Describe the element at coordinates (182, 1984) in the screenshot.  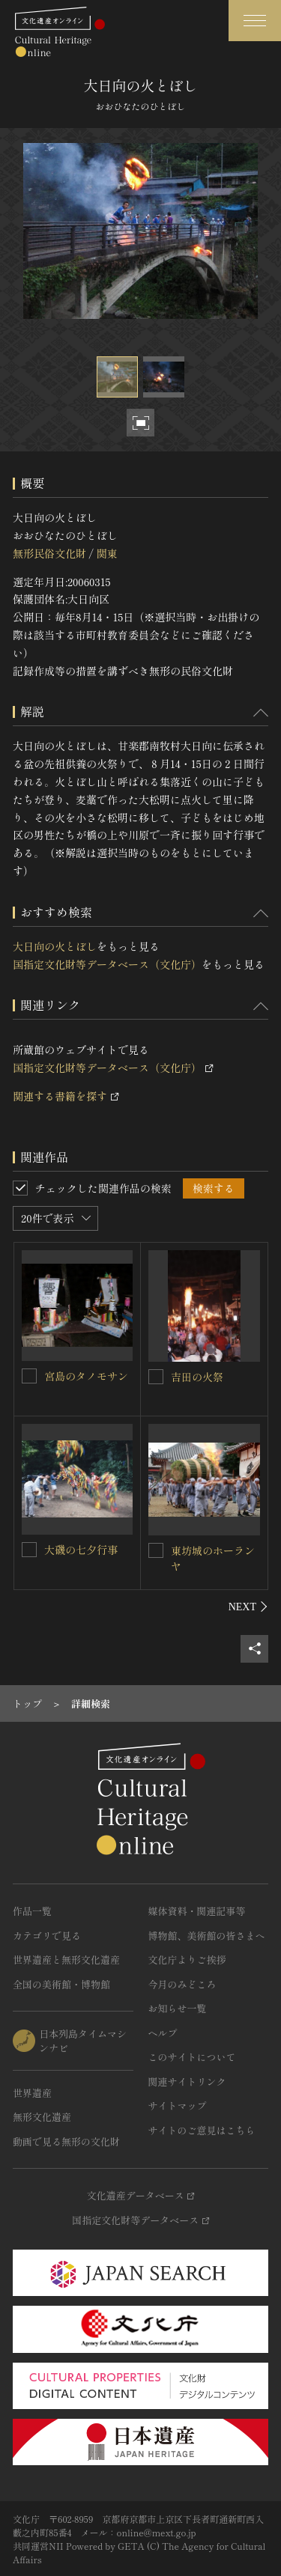
I see `今月のみどころ` at that location.